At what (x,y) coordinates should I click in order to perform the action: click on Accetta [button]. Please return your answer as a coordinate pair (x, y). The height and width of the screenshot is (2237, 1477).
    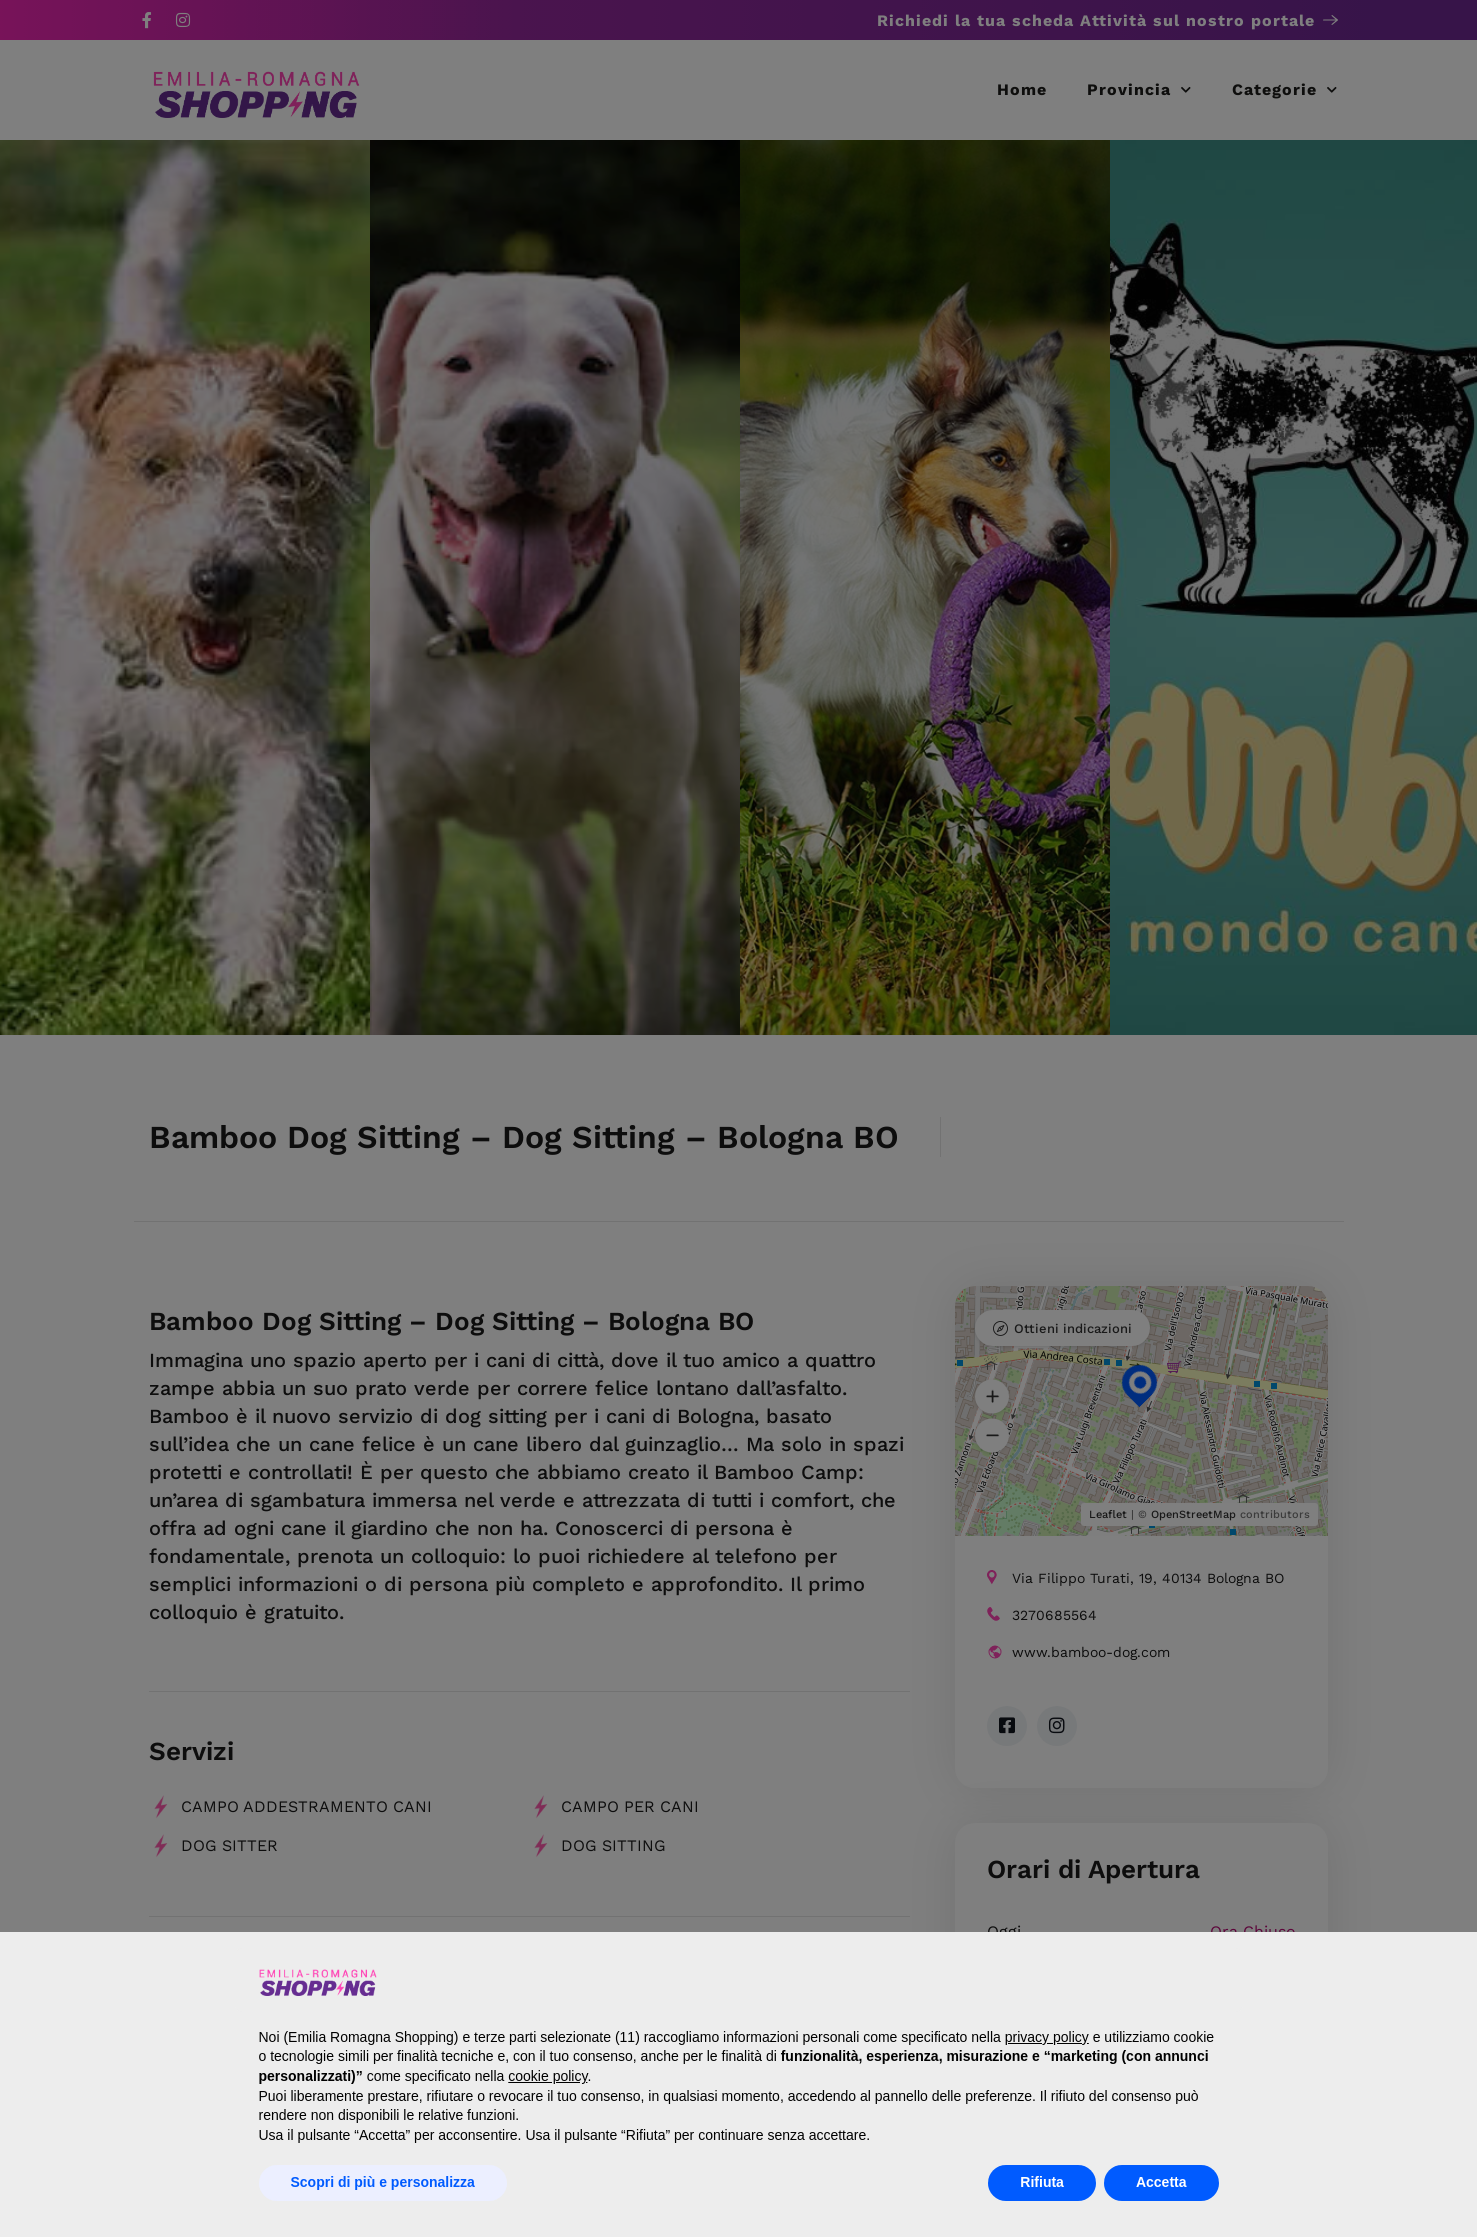
    Looking at the image, I should click on (1161, 2182).